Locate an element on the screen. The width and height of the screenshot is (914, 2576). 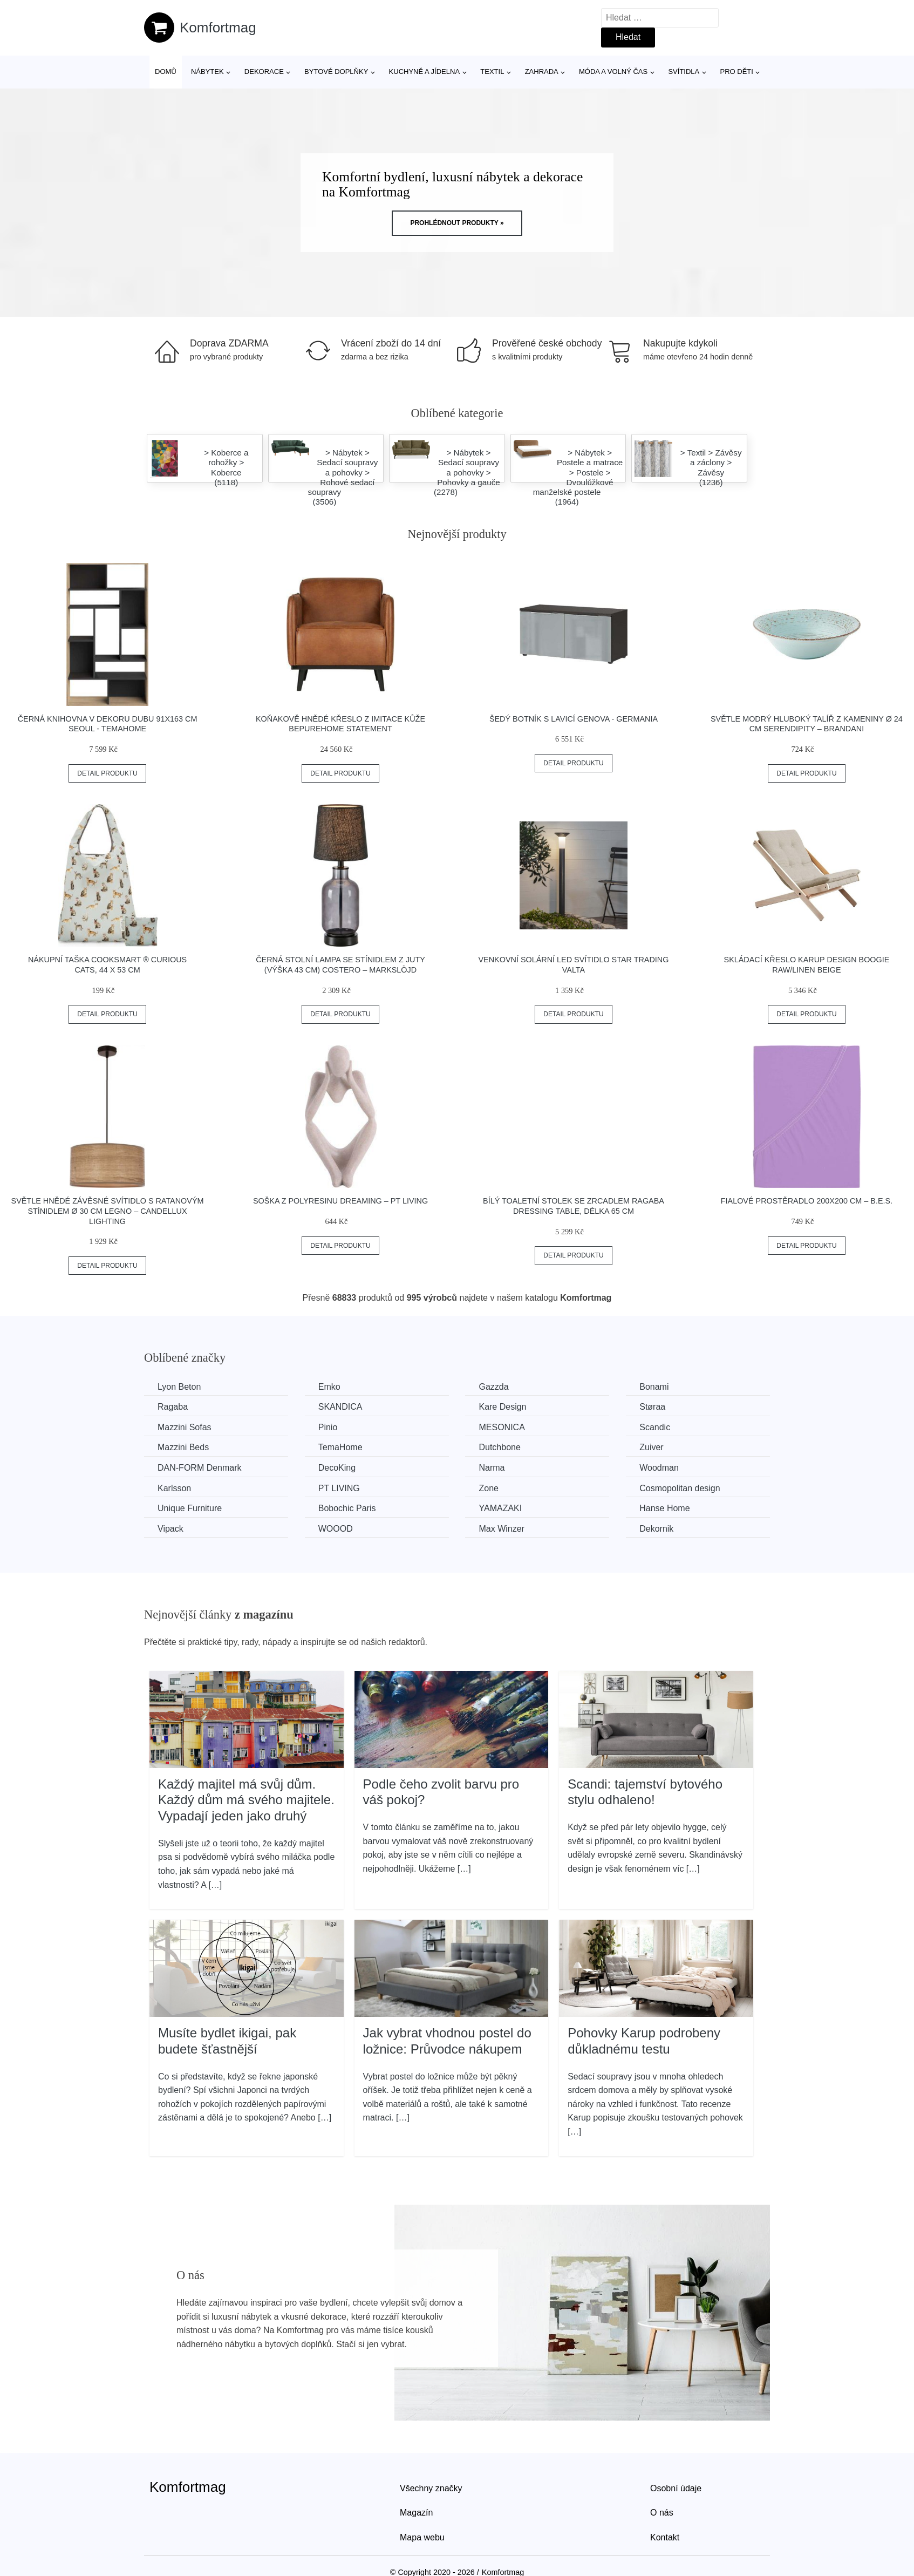
Pro děti is located at coordinates (736, 71).